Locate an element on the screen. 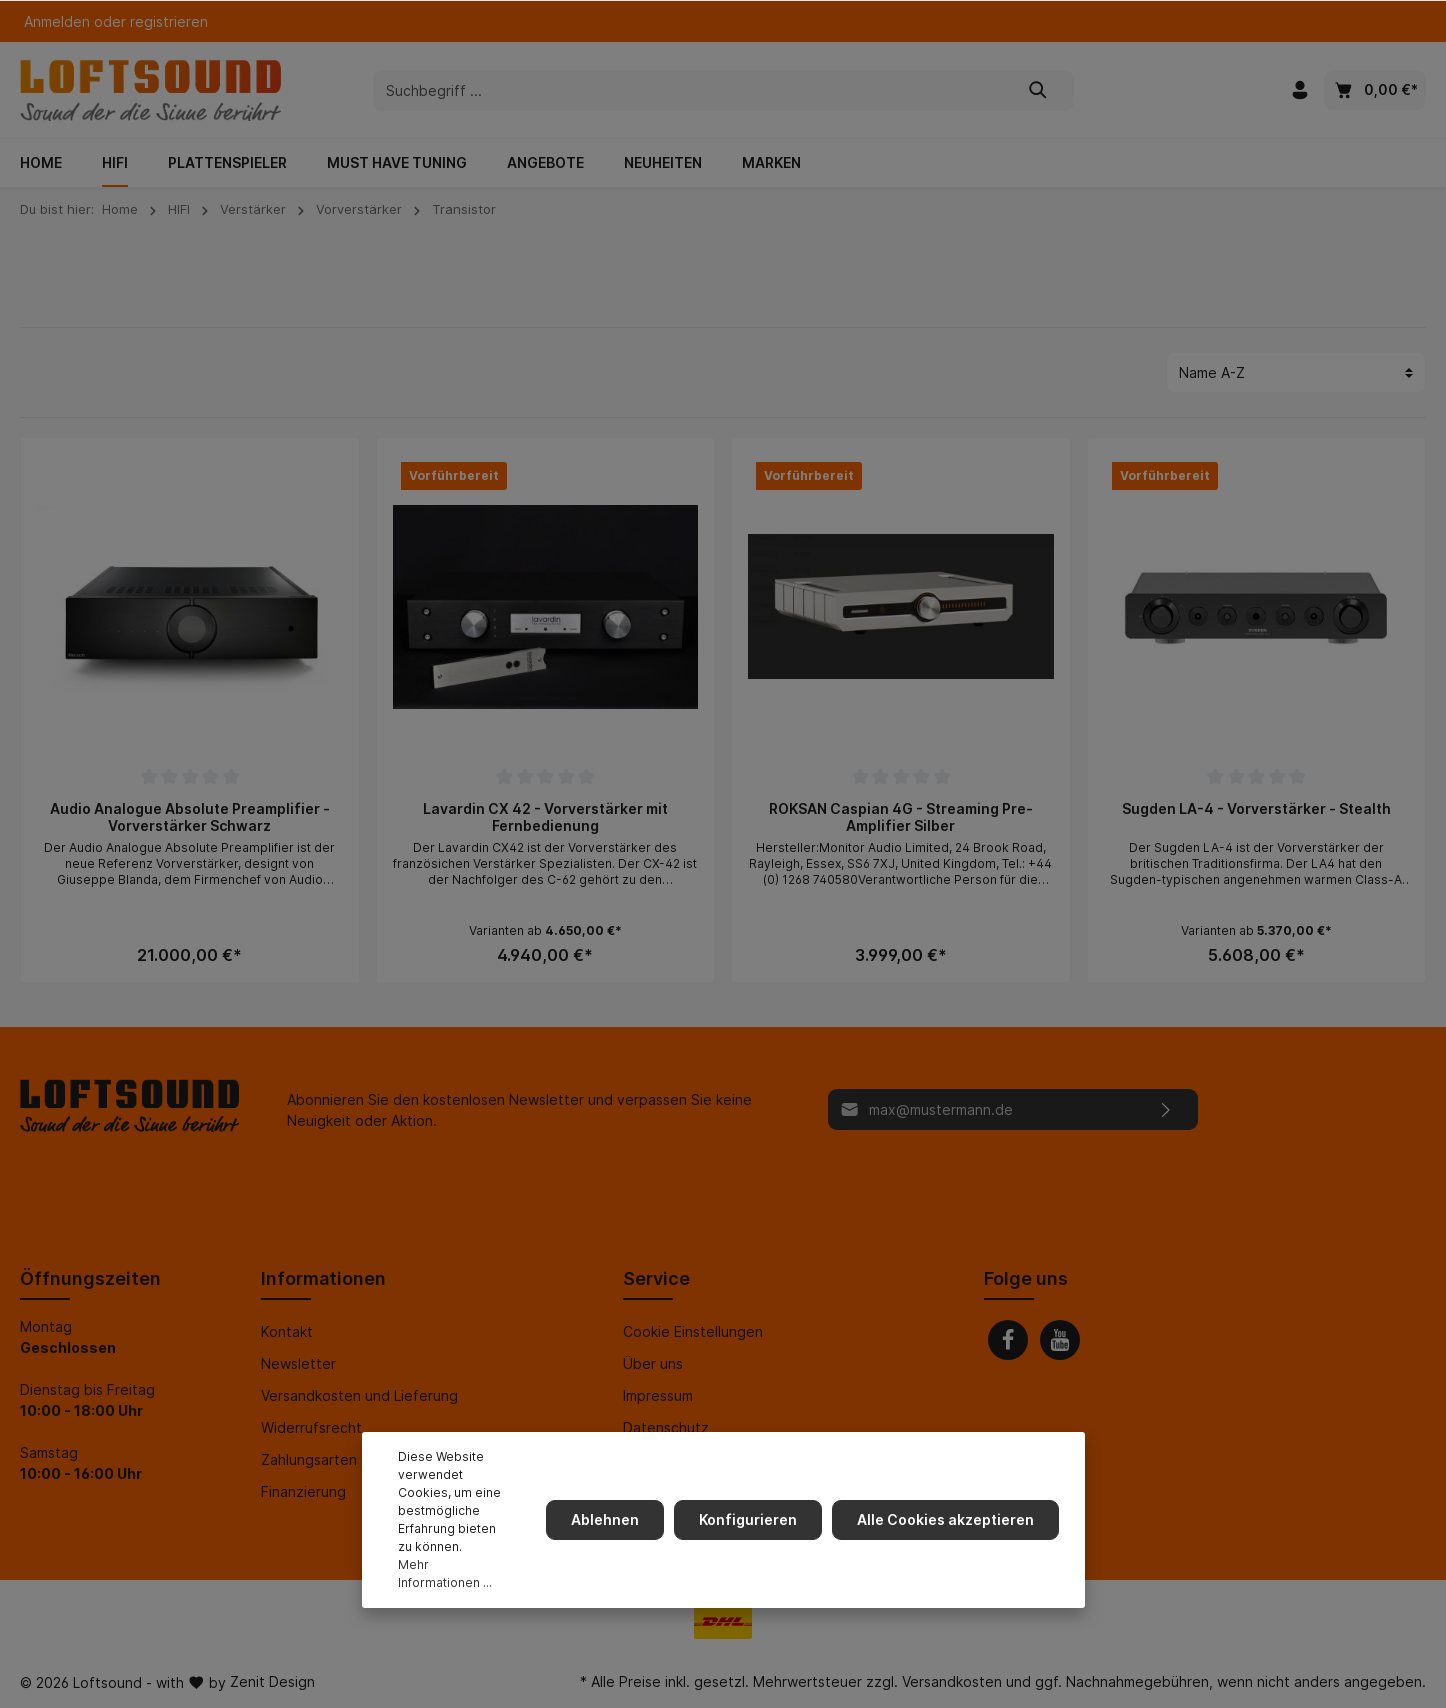  [Suchbegriff ...] is located at coordinates (688, 90).